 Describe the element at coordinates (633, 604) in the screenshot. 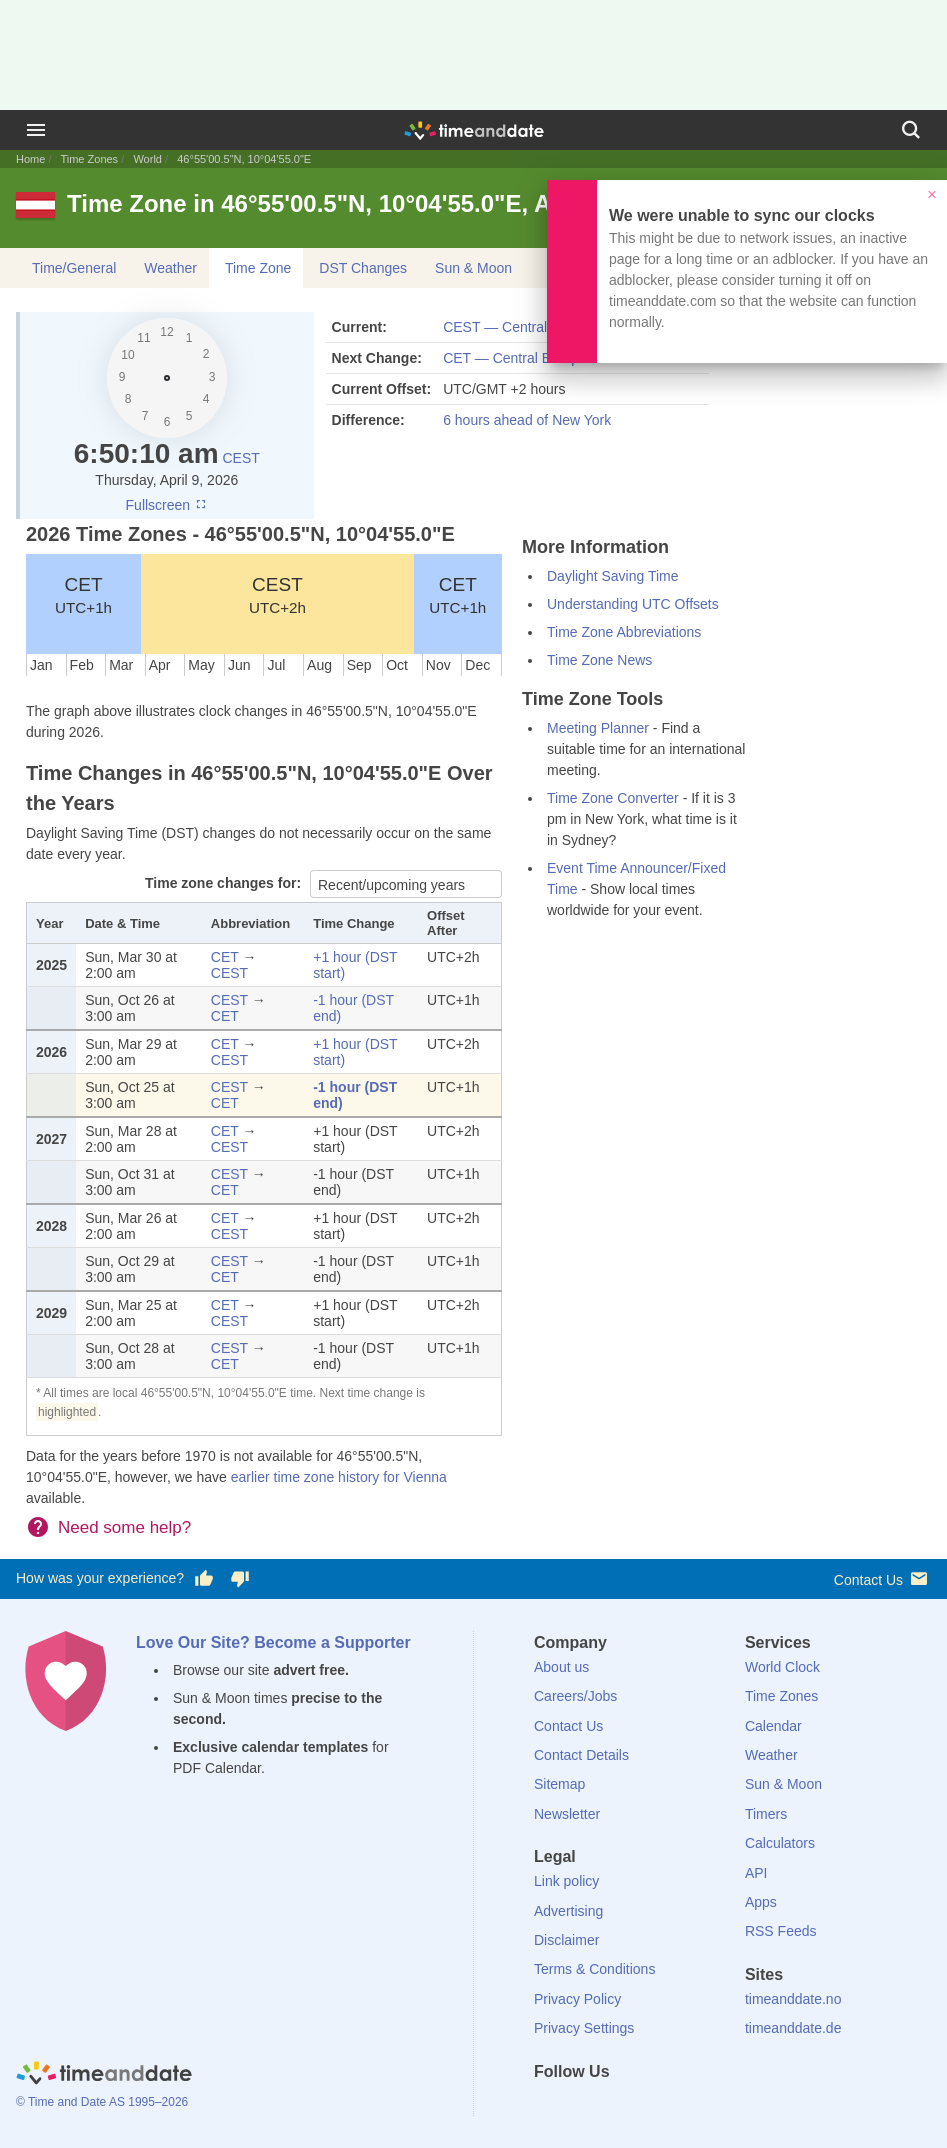

I see `Understanding UTC Offsets` at that location.